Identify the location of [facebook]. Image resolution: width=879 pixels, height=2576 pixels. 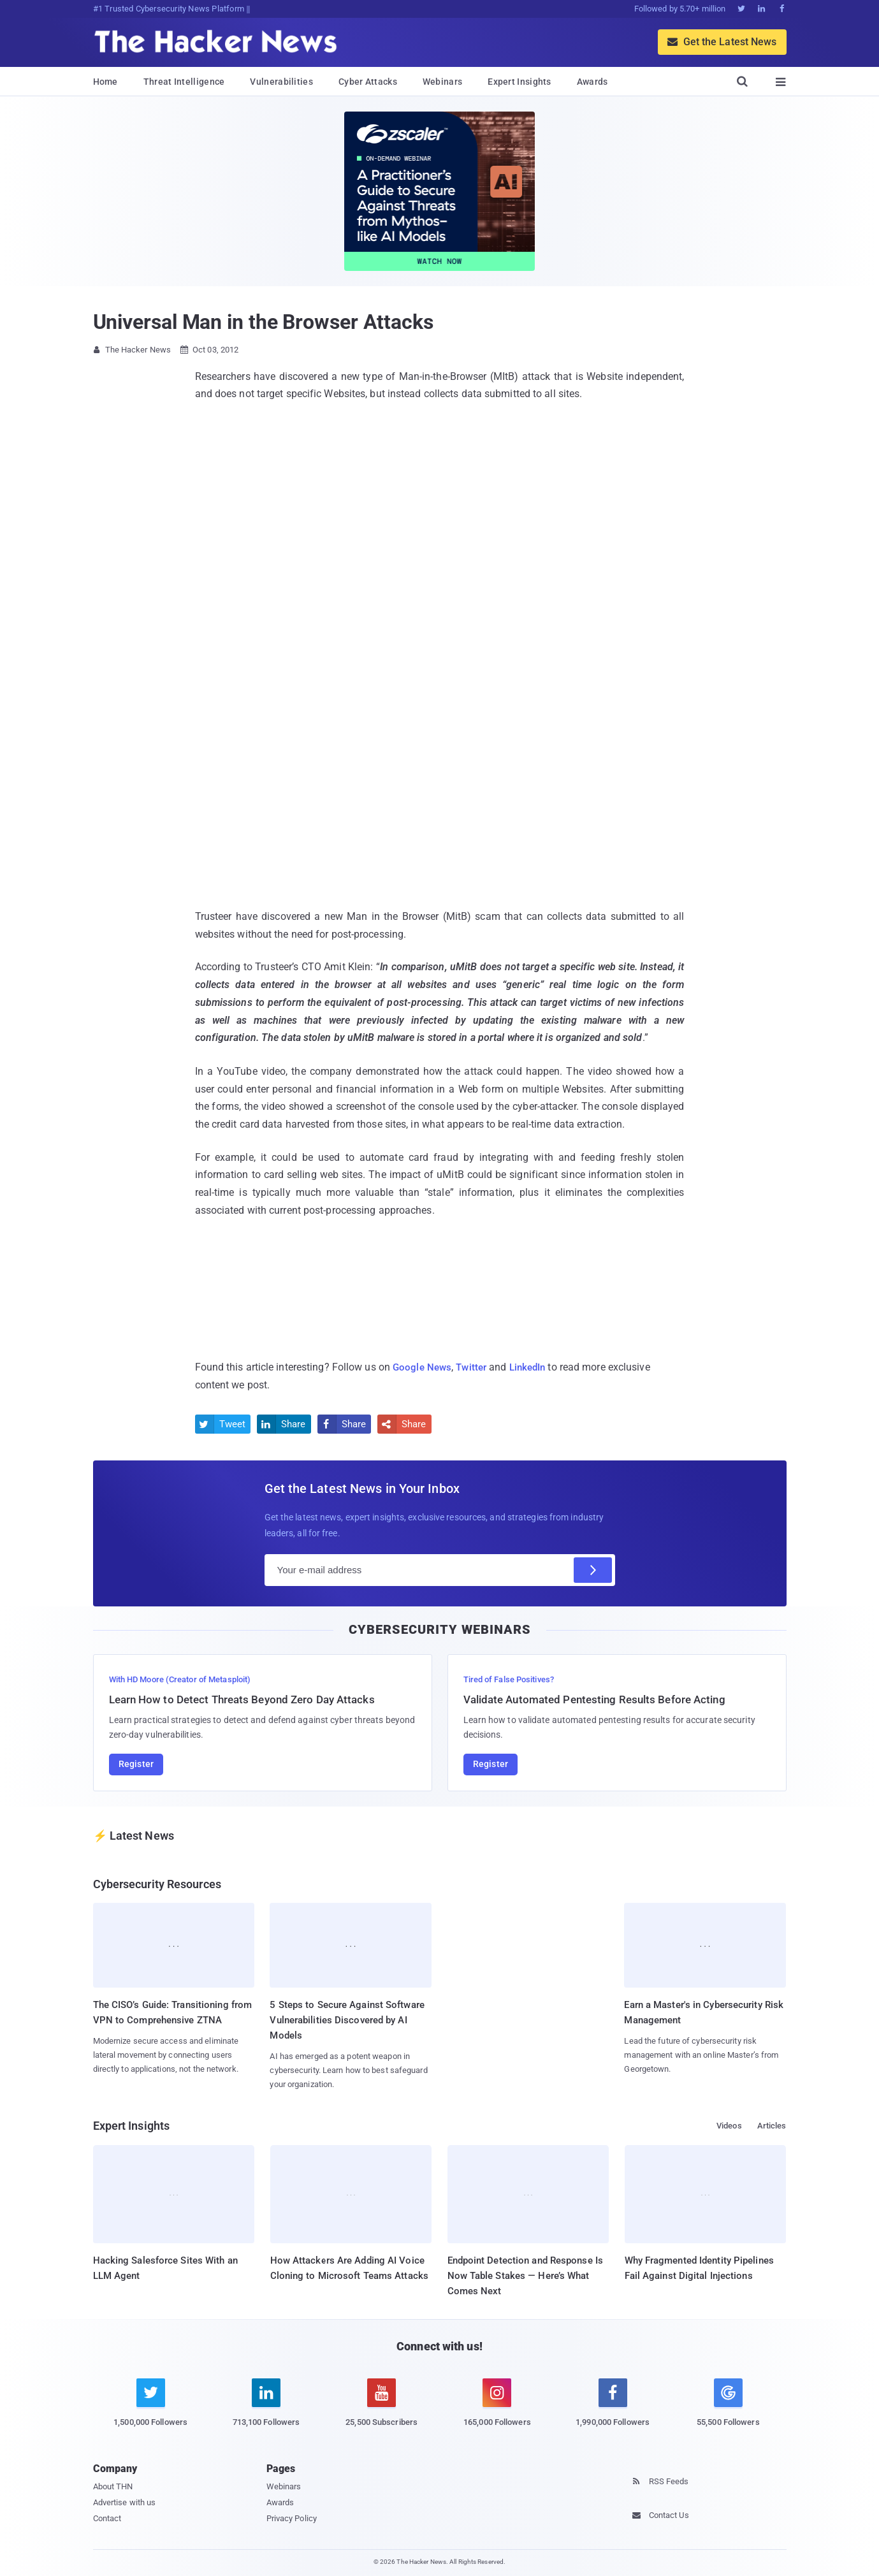
(613, 2410).